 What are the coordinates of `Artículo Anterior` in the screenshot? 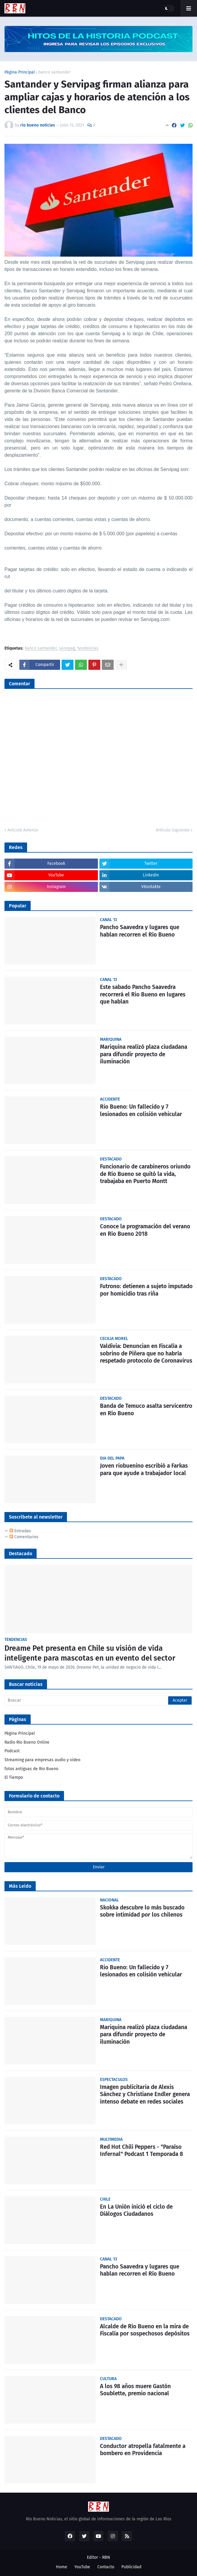 It's located at (22, 830).